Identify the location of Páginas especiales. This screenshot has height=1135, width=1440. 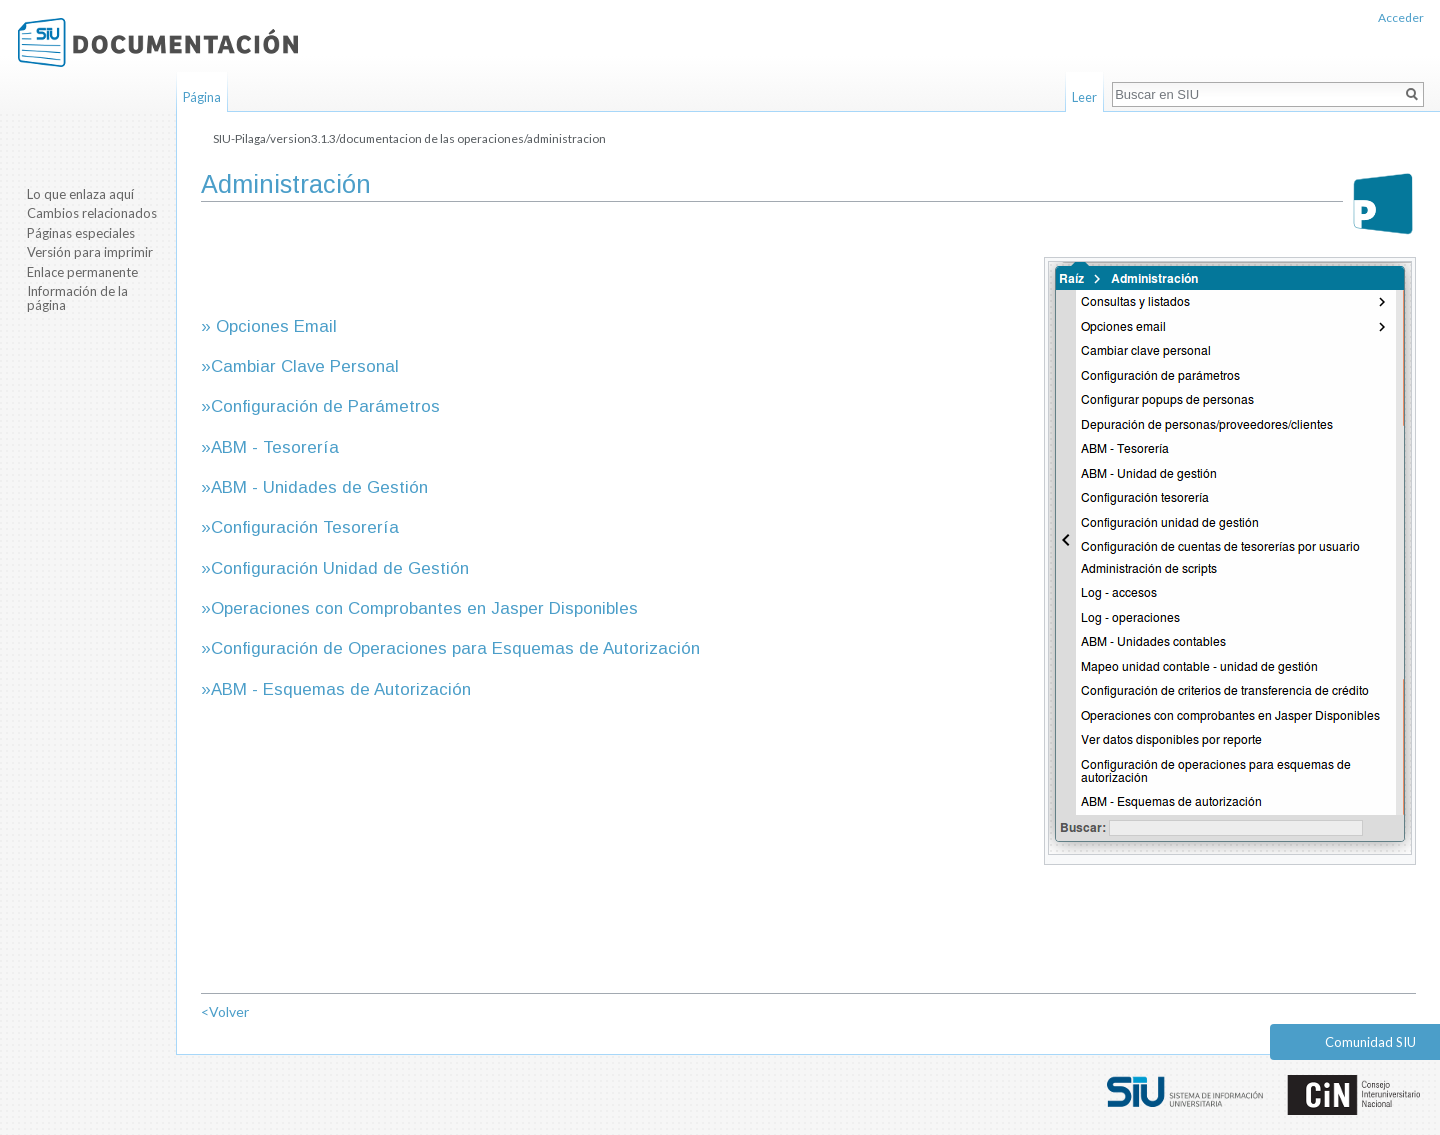
(81, 233).